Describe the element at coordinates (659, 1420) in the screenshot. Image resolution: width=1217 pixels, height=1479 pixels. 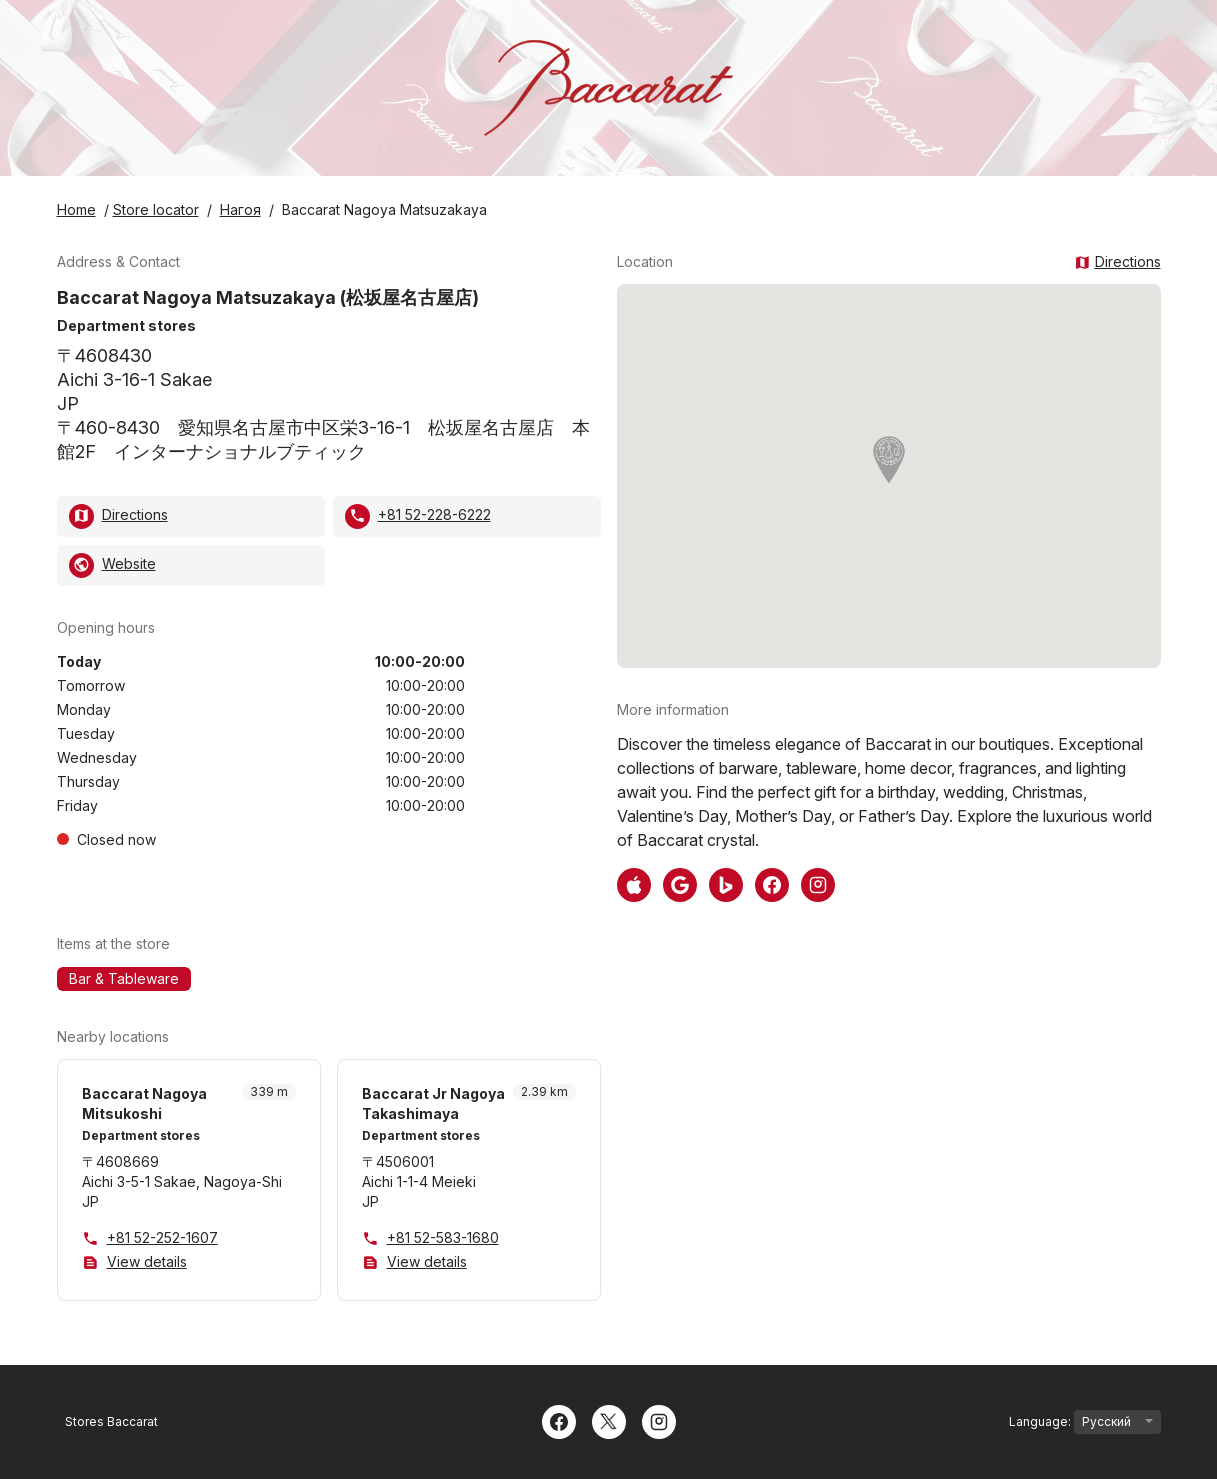
I see `[Instagram]` at that location.